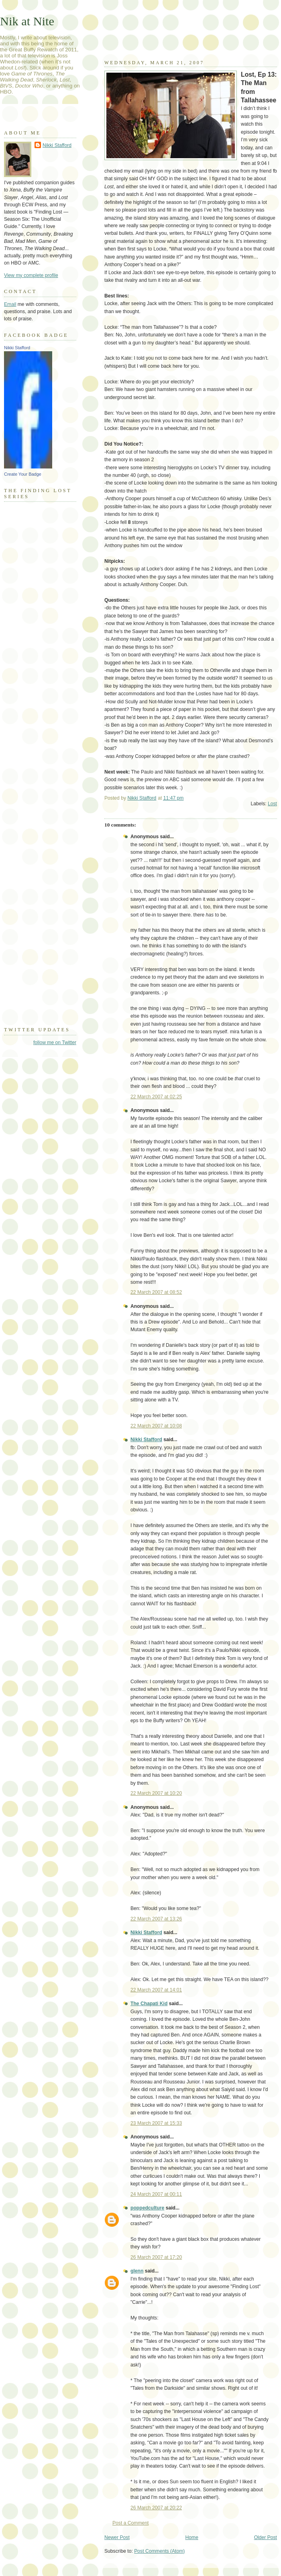 The image size is (281, 2576). I want to click on glenn, so click(136, 2271).